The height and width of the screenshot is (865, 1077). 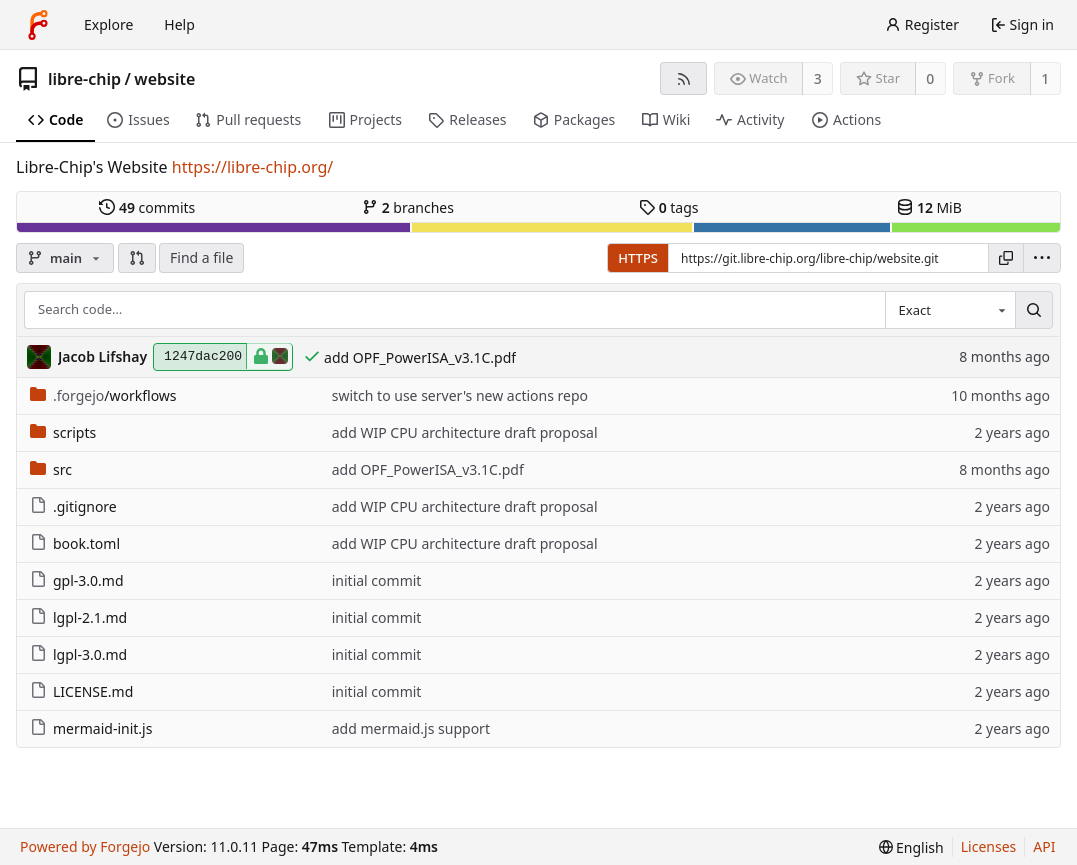 I want to click on branches, so click(x=408, y=207).